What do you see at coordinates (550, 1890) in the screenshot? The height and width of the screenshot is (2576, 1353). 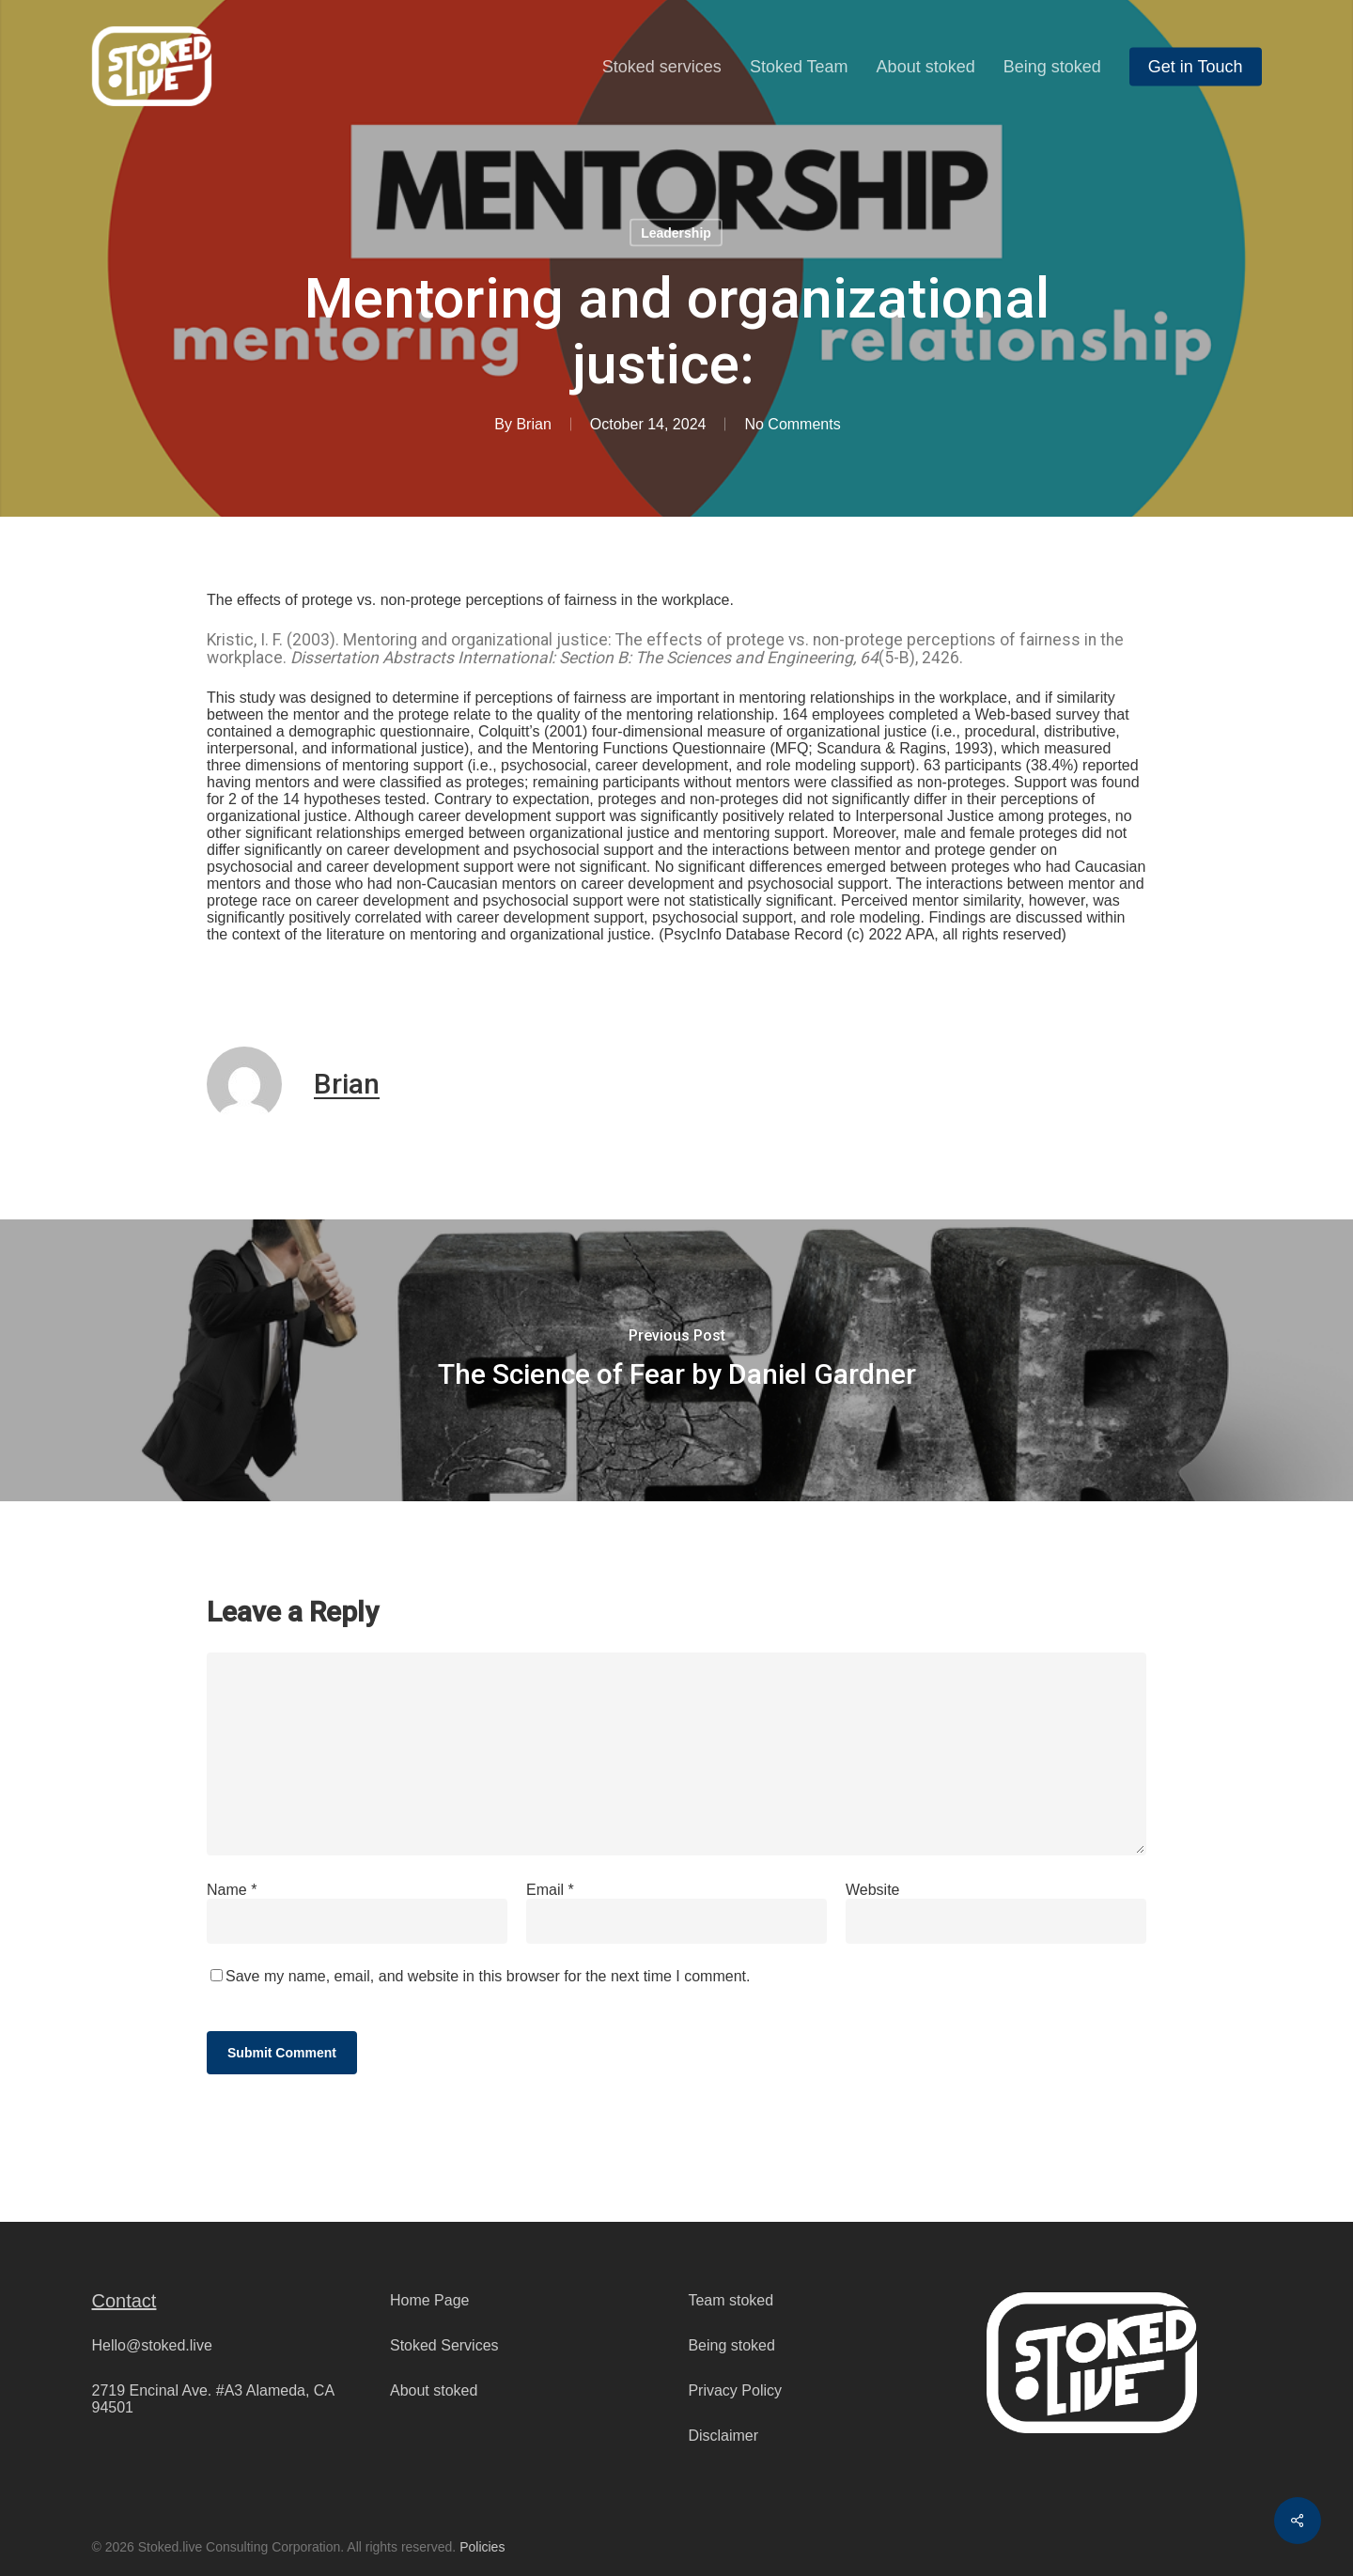 I see `Email` at bounding box center [550, 1890].